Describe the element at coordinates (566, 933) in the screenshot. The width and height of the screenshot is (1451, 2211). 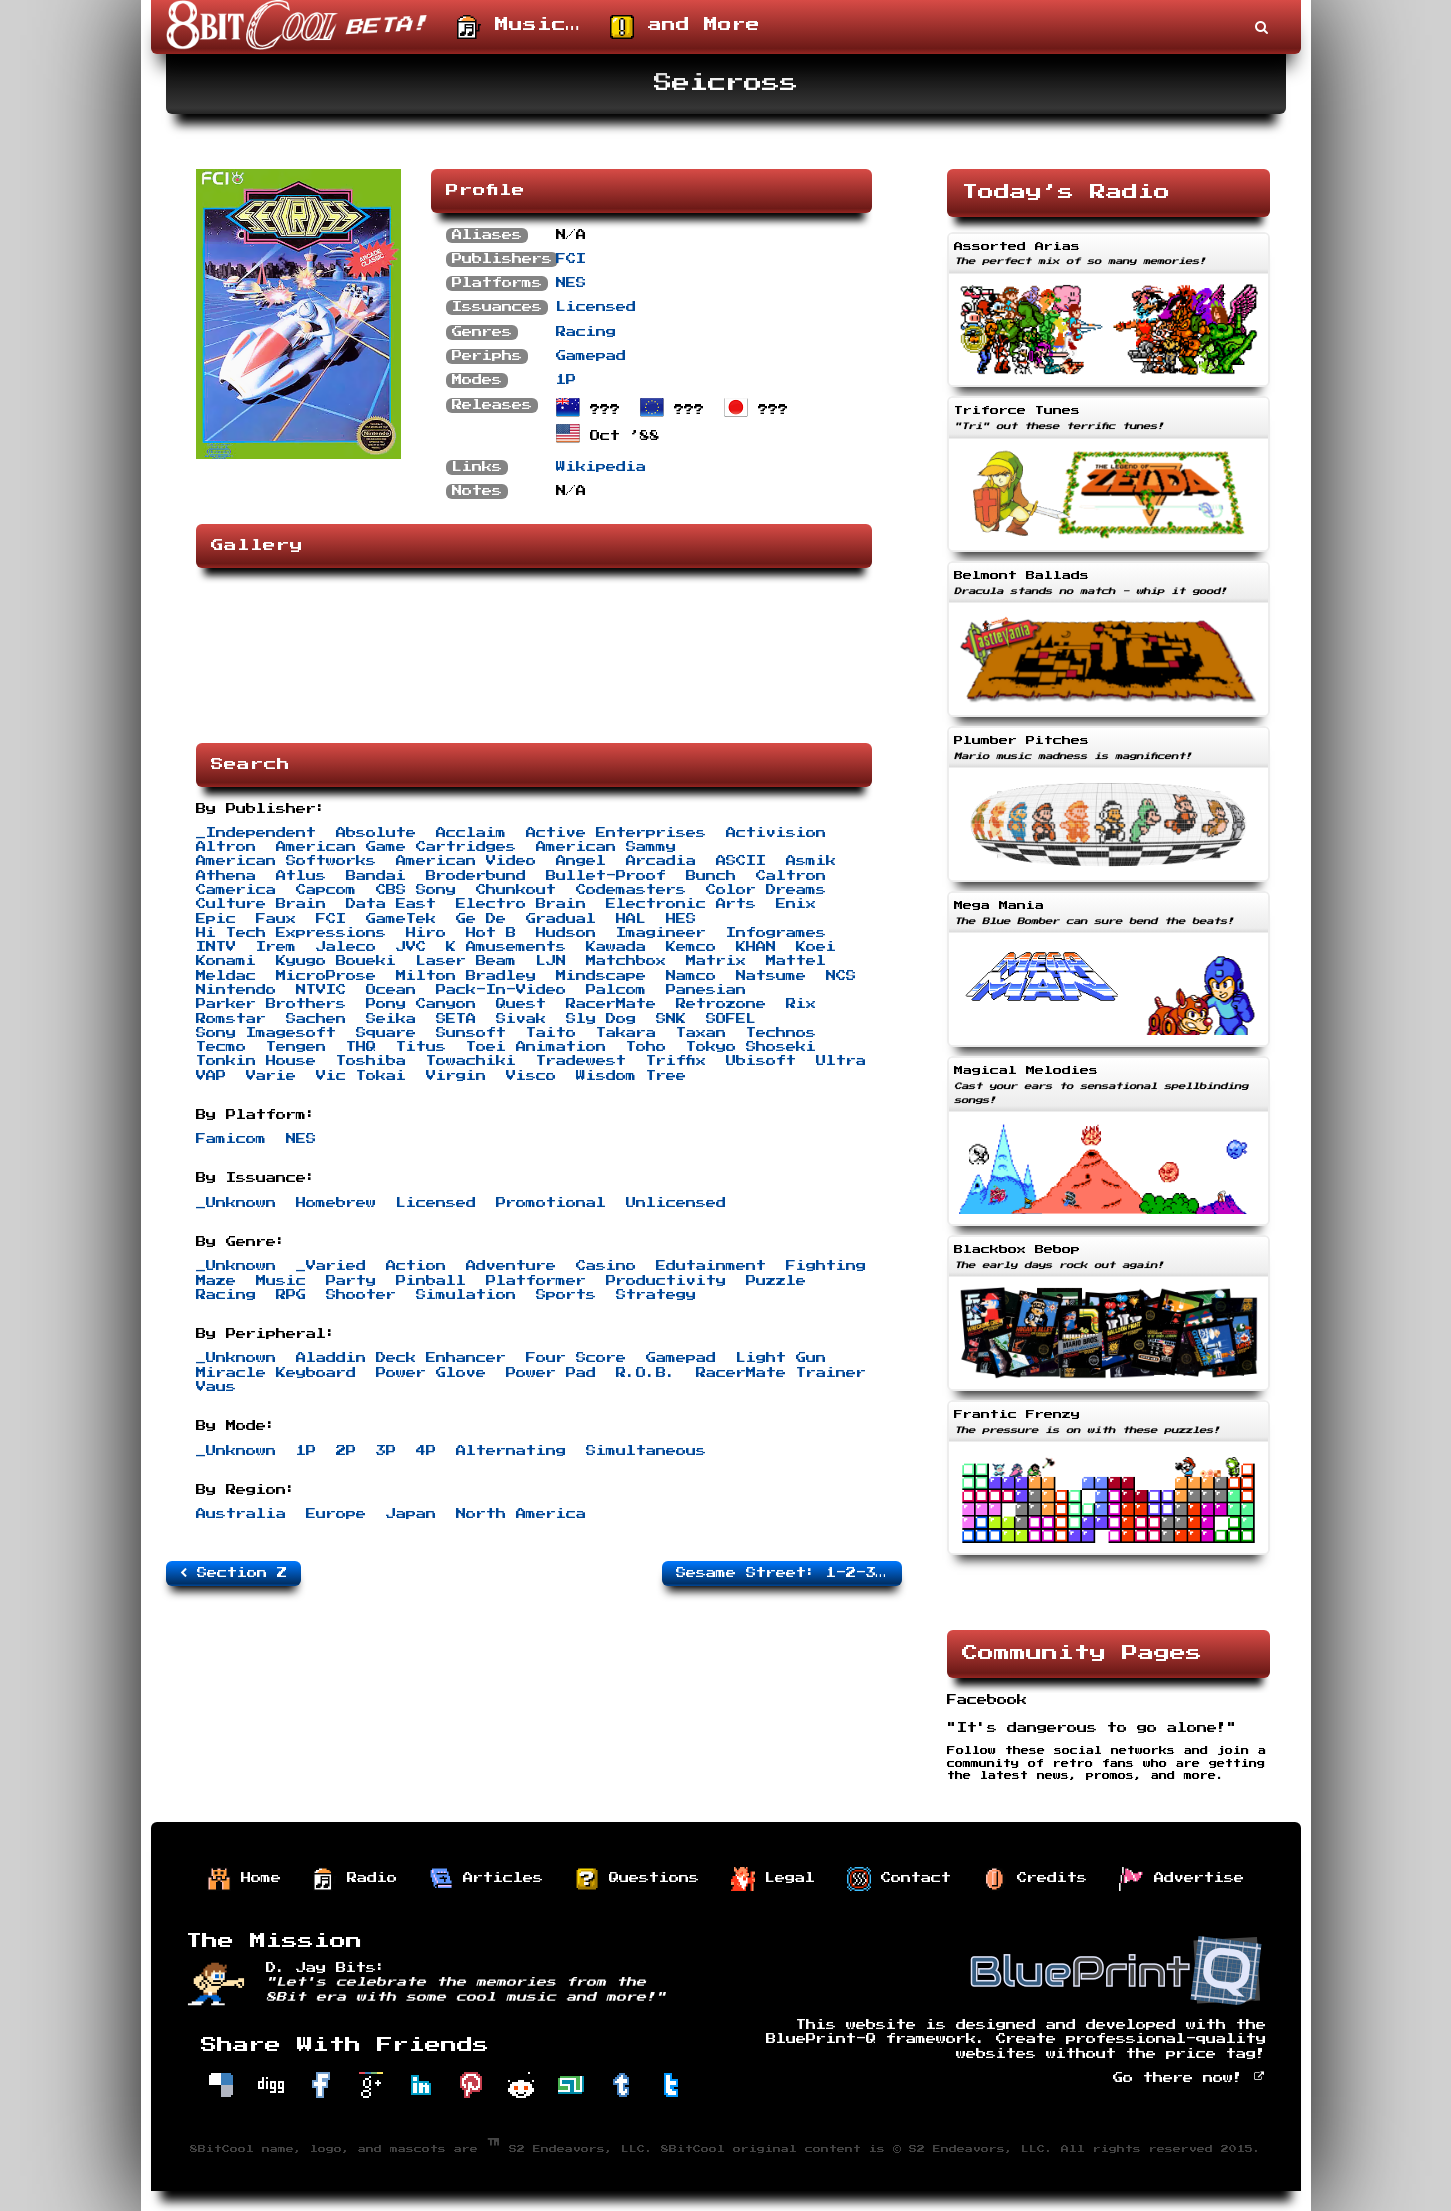
I see `Hudson` at that location.